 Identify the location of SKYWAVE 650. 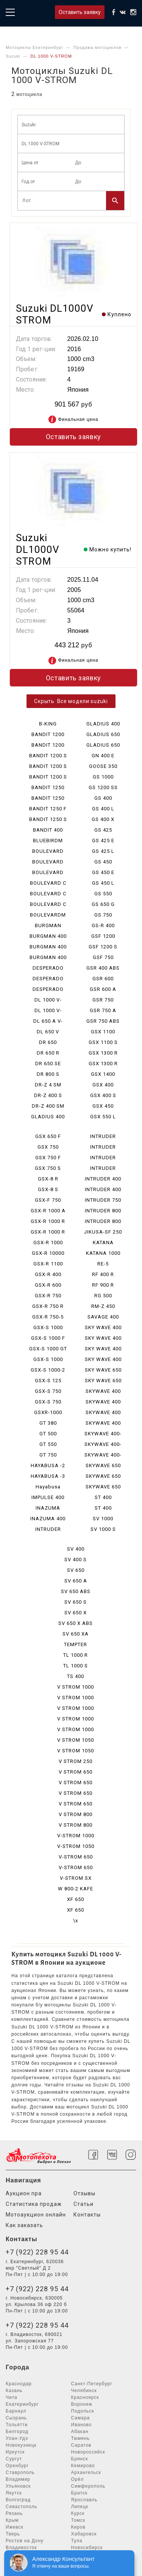
(103, 1465).